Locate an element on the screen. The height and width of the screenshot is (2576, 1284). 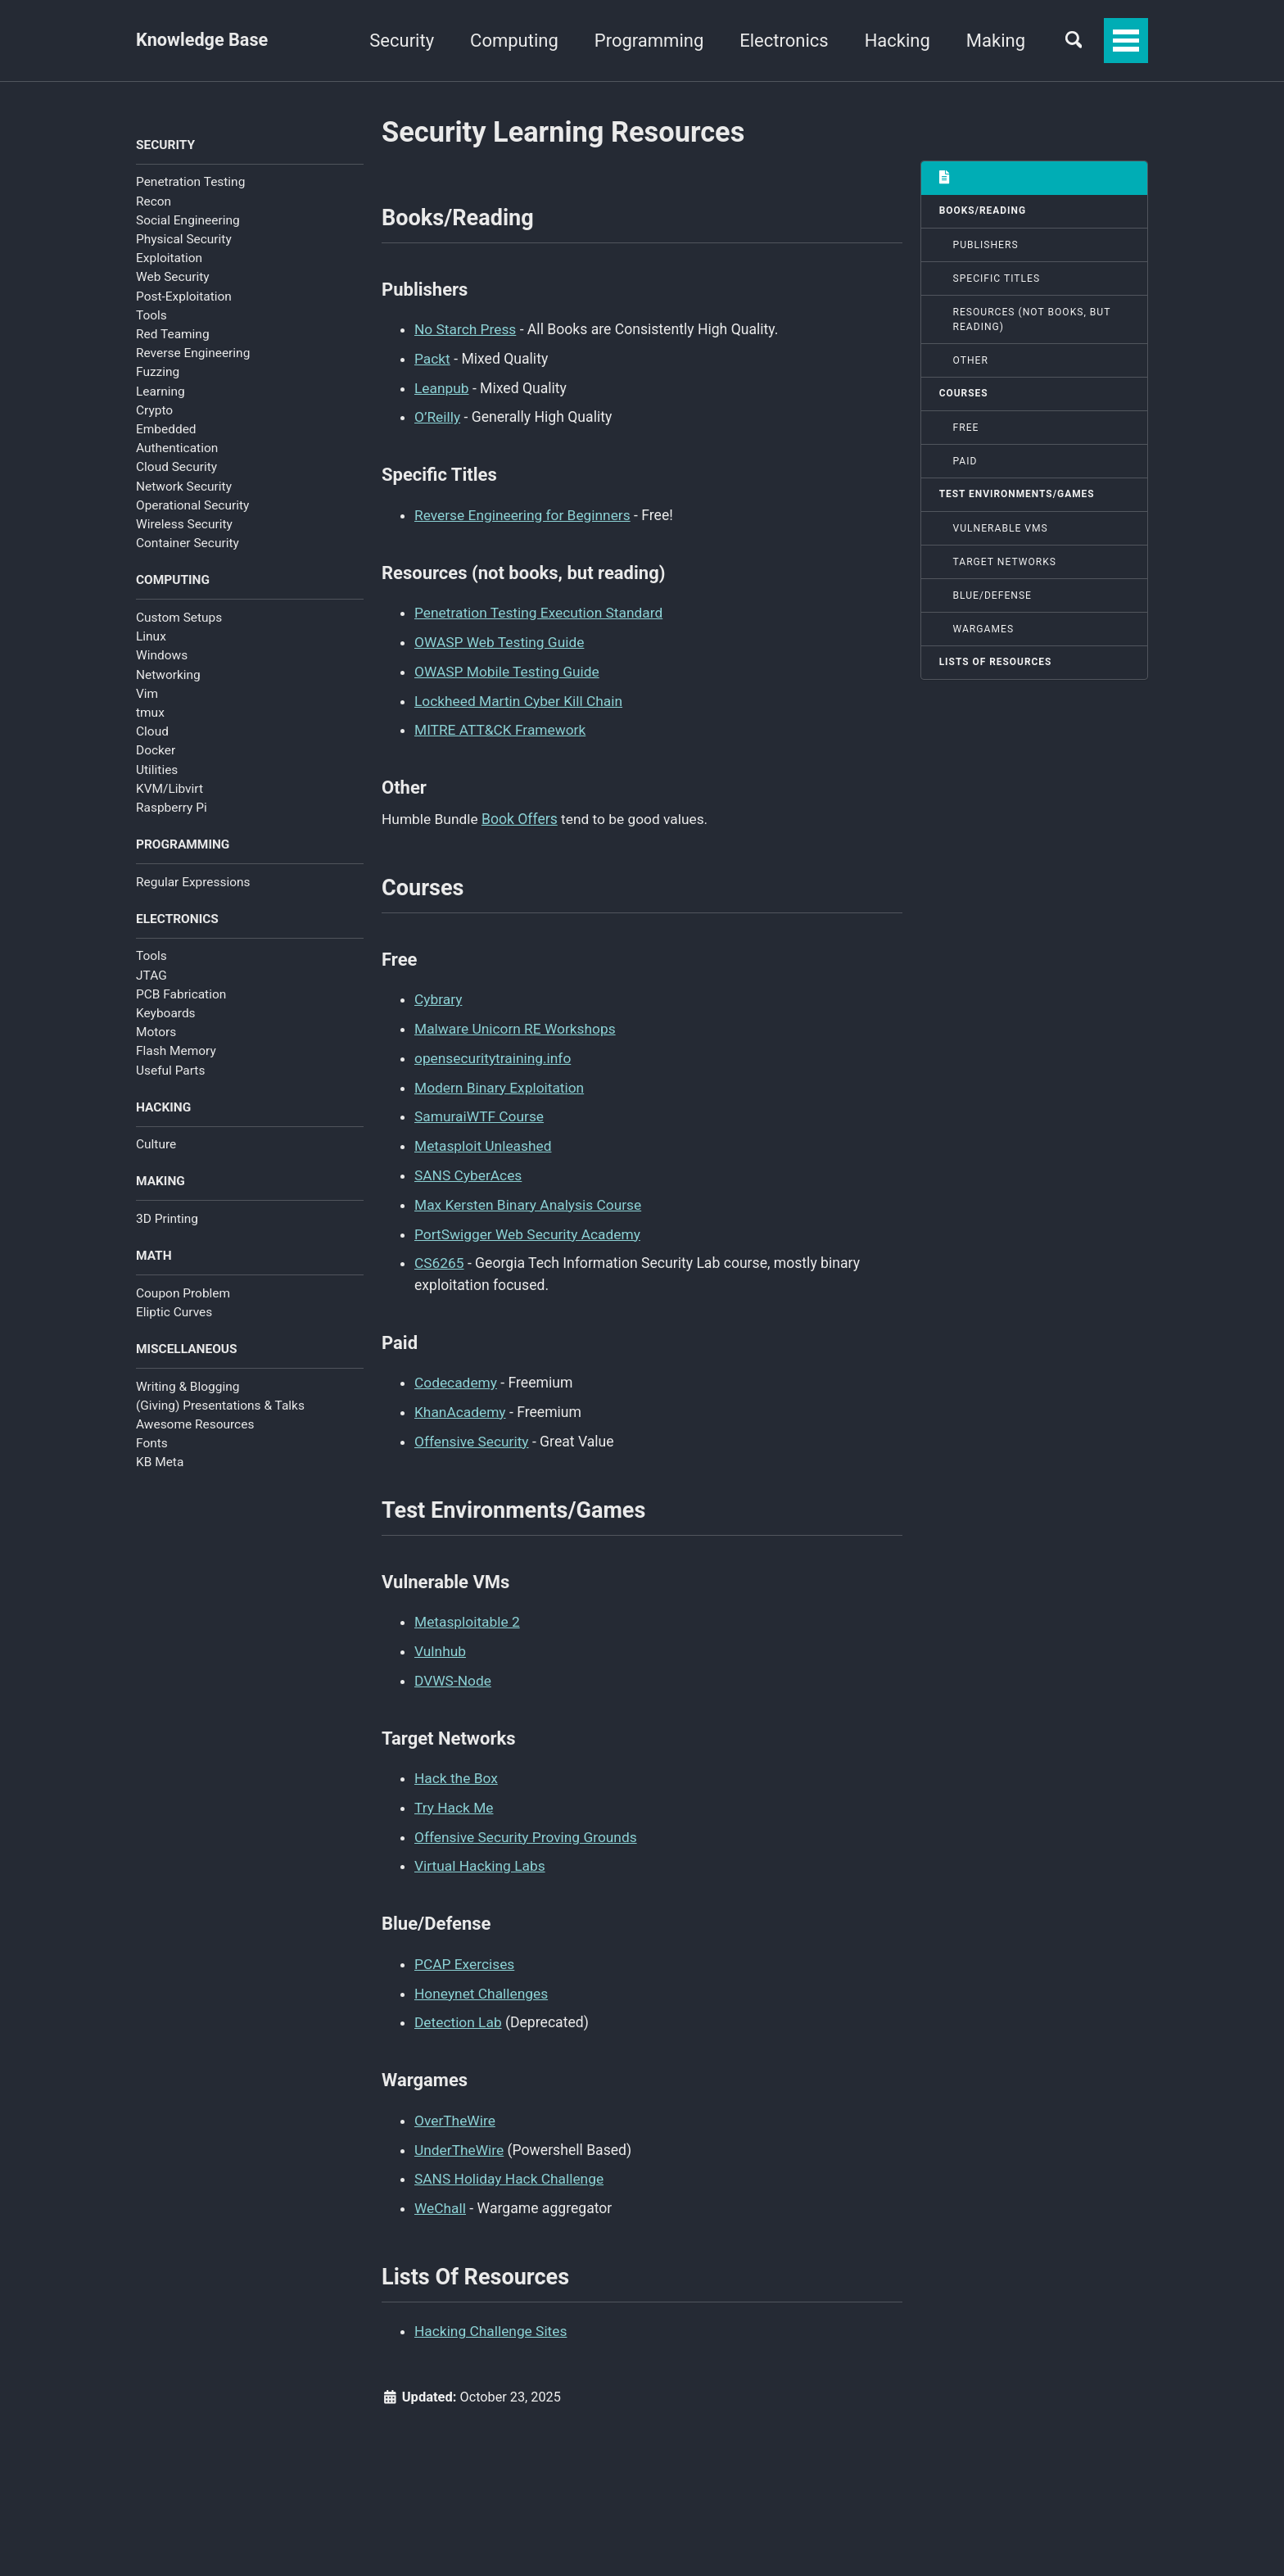
Operational Security is located at coordinates (192, 506).